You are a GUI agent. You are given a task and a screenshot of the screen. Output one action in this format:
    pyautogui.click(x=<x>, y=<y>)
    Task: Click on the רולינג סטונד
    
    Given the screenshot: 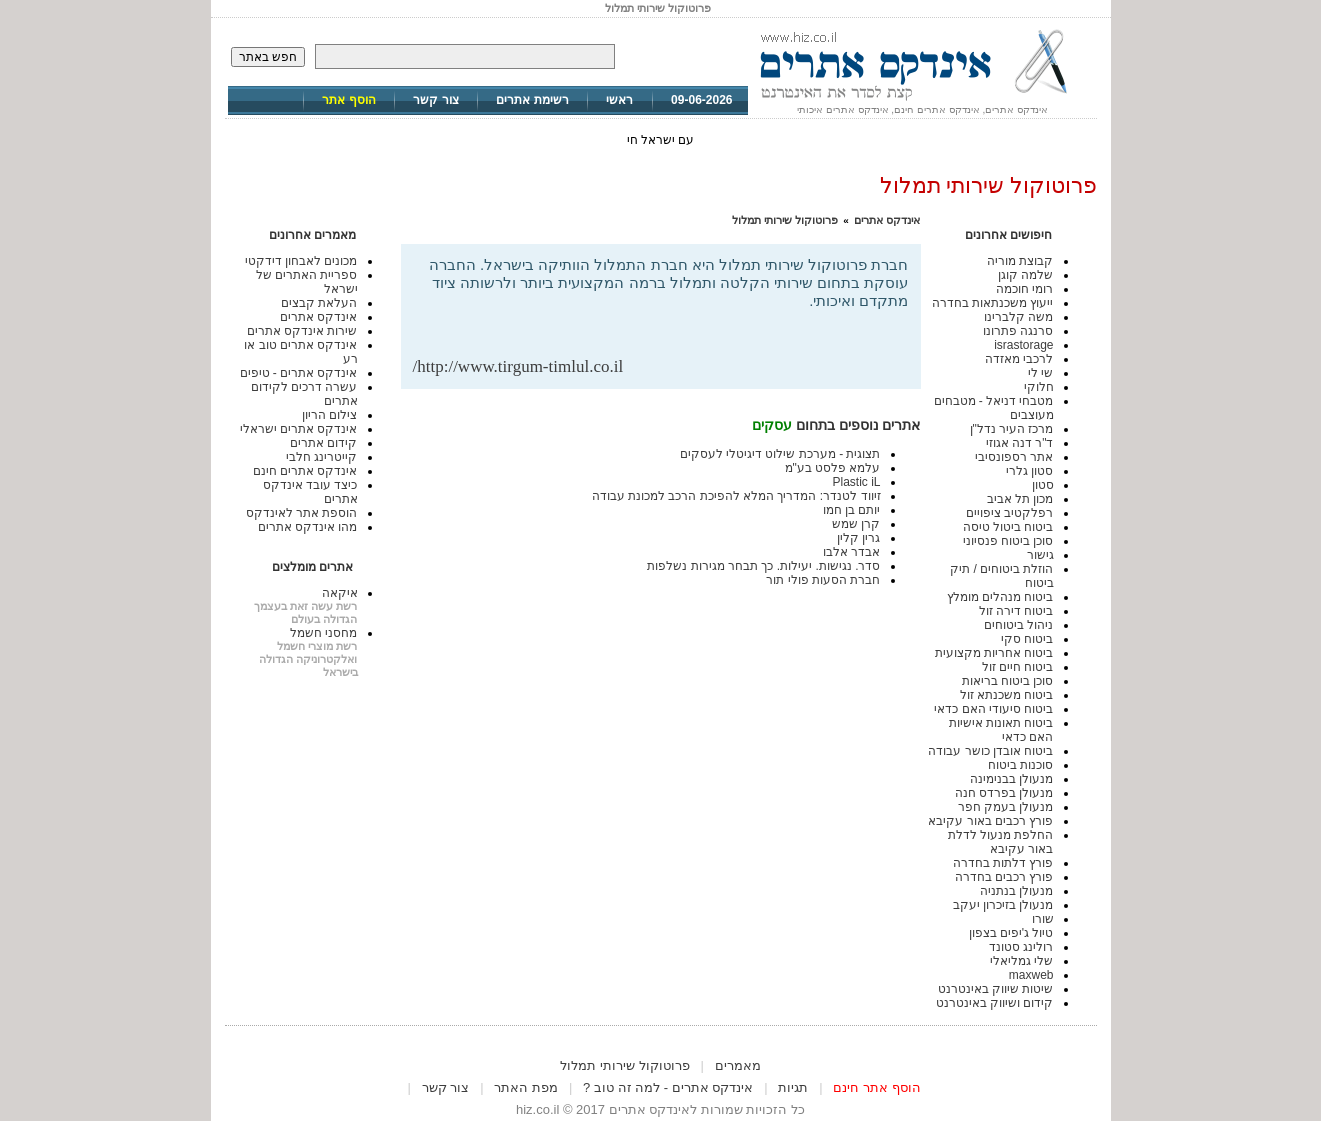 What is the action you would take?
    pyautogui.click(x=1021, y=947)
    